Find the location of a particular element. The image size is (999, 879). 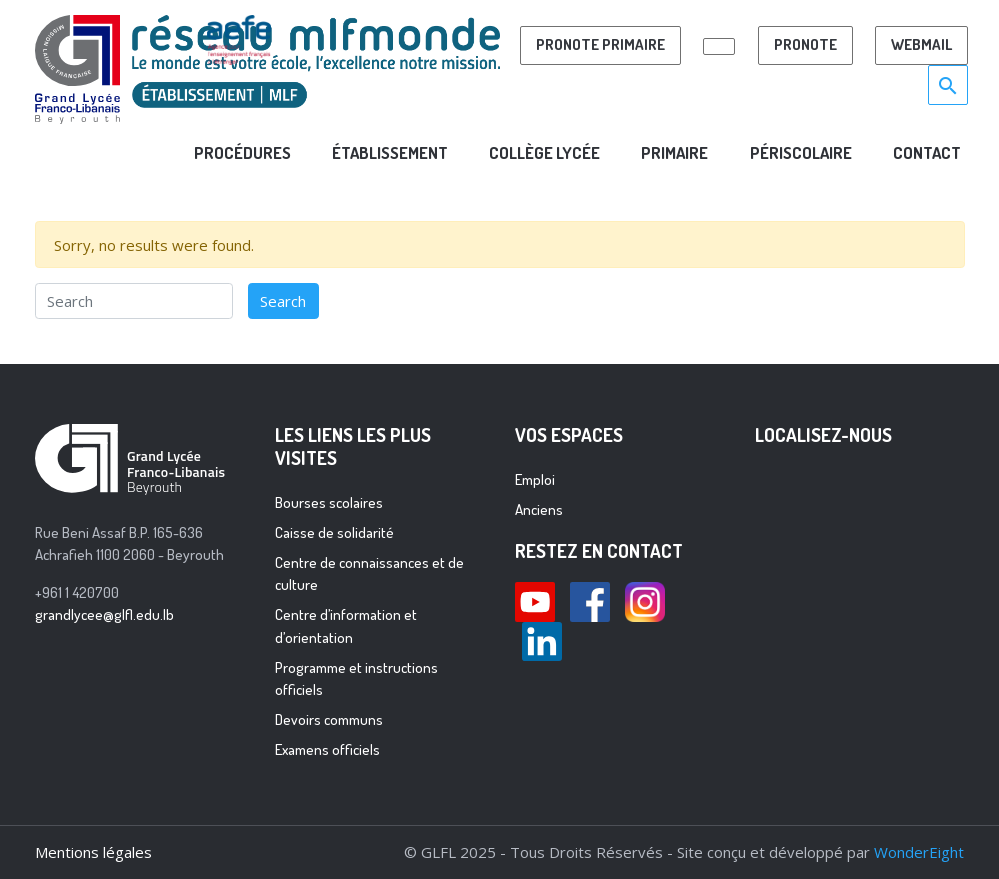

WonderEight is located at coordinates (919, 852).